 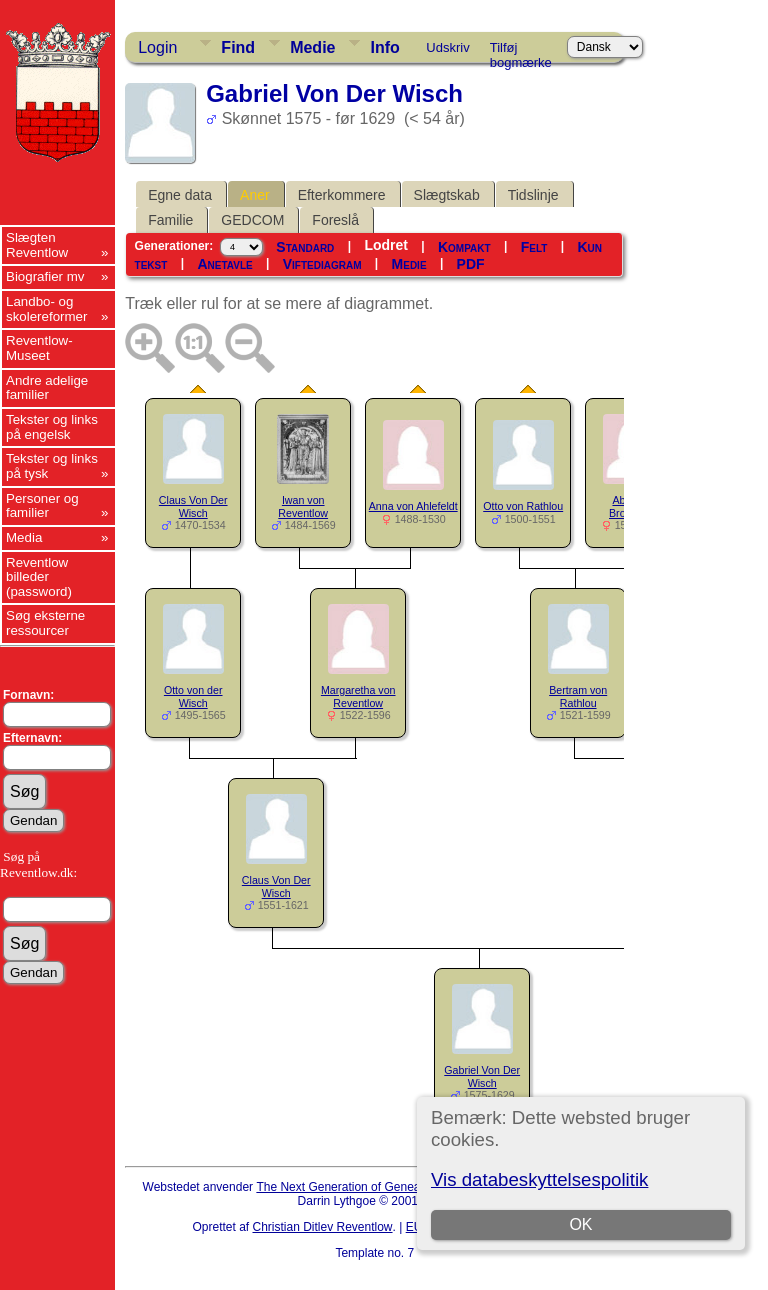 What do you see at coordinates (447, 195) in the screenshot?
I see `Slægtskab` at bounding box center [447, 195].